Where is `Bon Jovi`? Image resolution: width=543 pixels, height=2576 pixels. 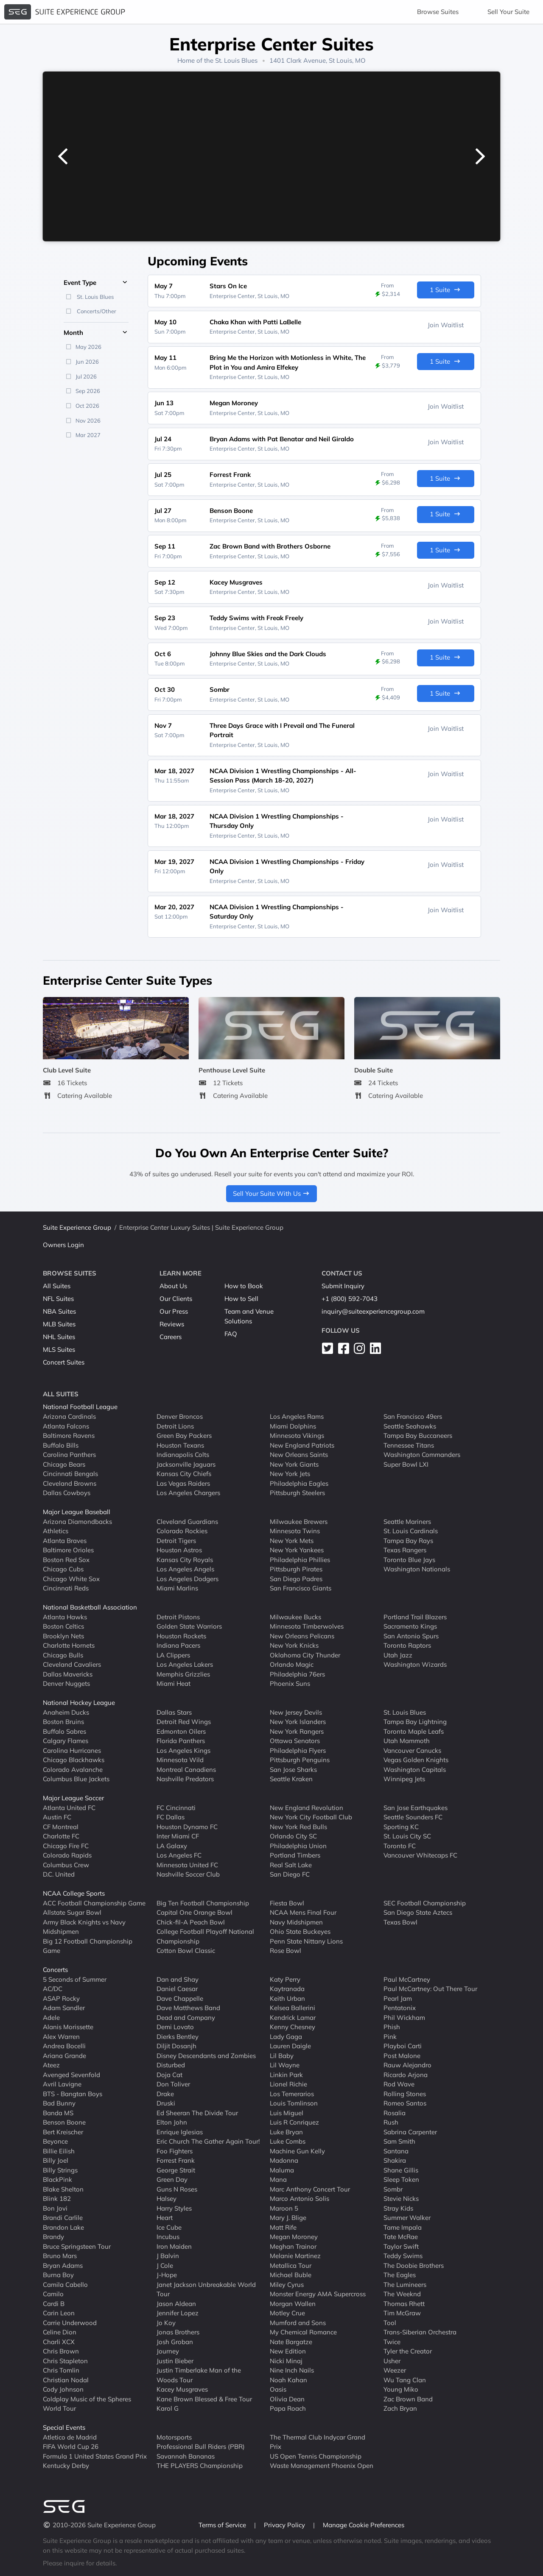
Bon Jovi is located at coordinates (55, 2208).